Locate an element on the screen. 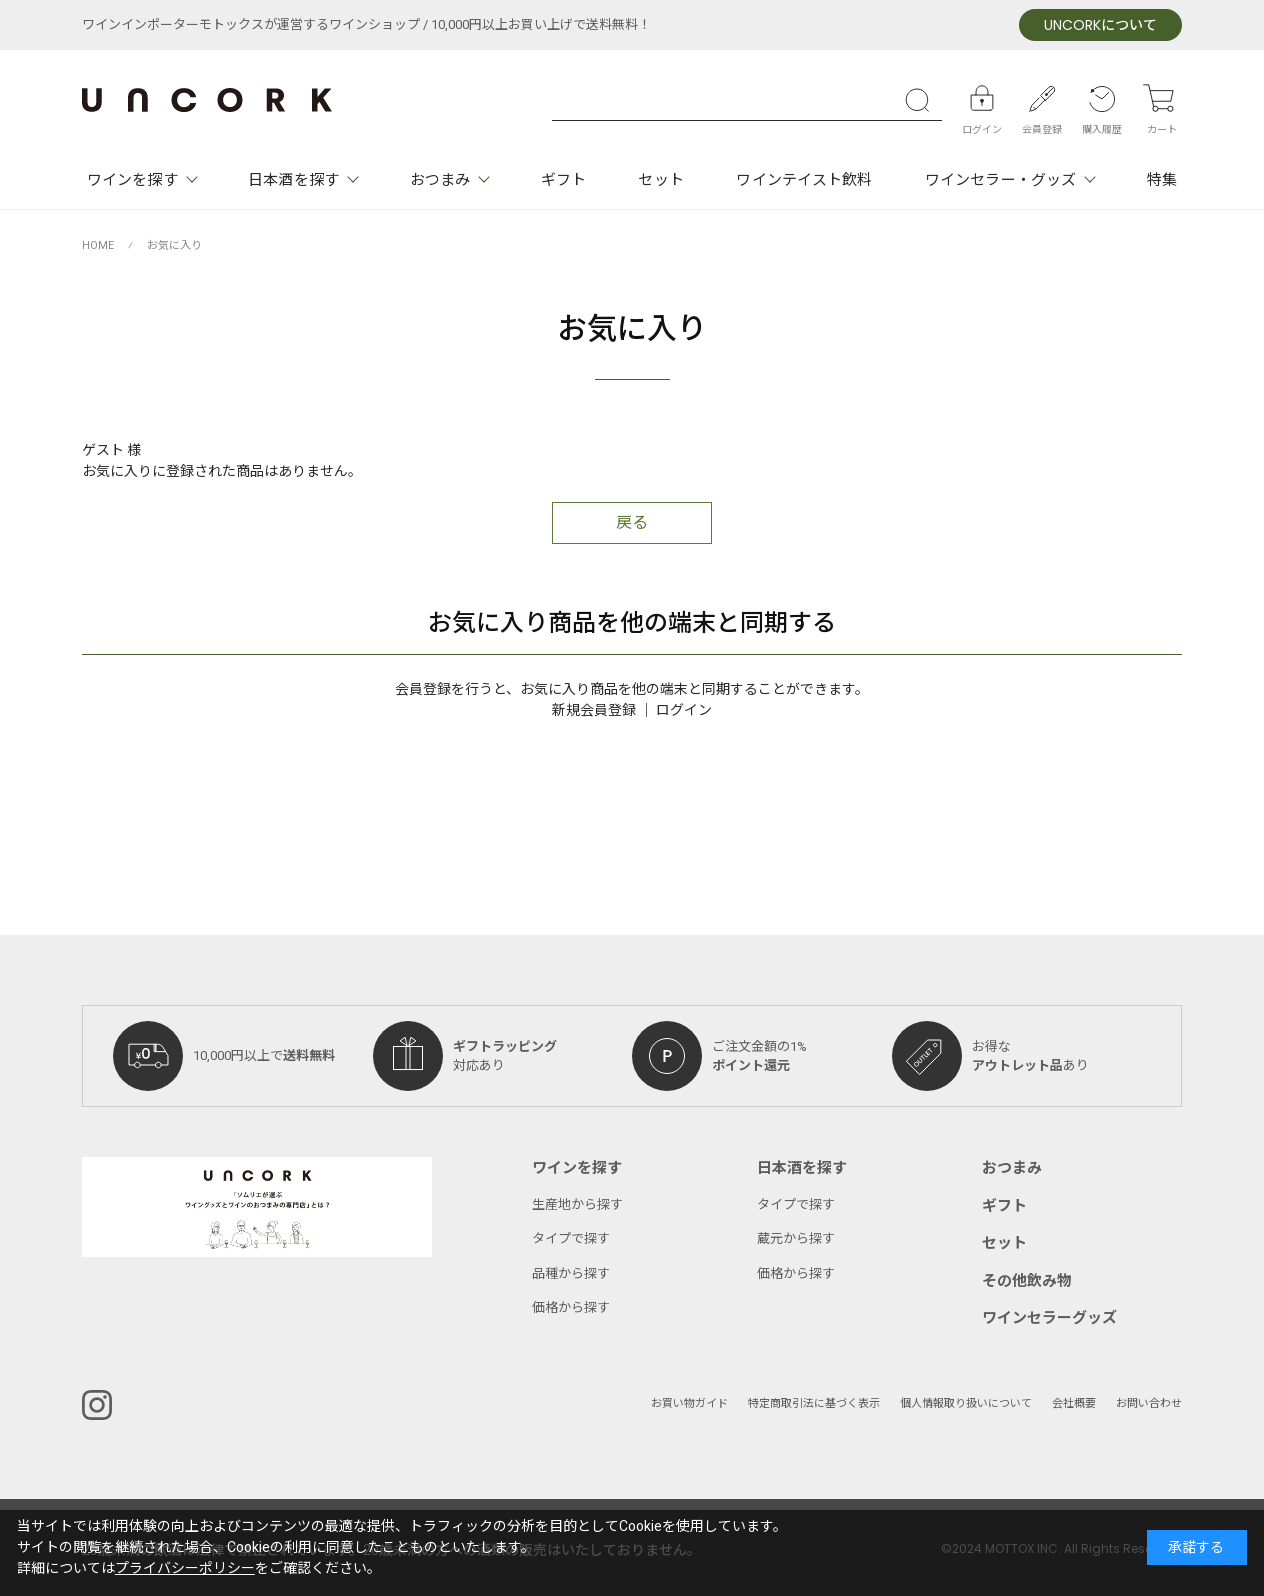 This screenshot has height=1596, width=1264. ワインセラーグッズ is located at coordinates (1049, 1318).